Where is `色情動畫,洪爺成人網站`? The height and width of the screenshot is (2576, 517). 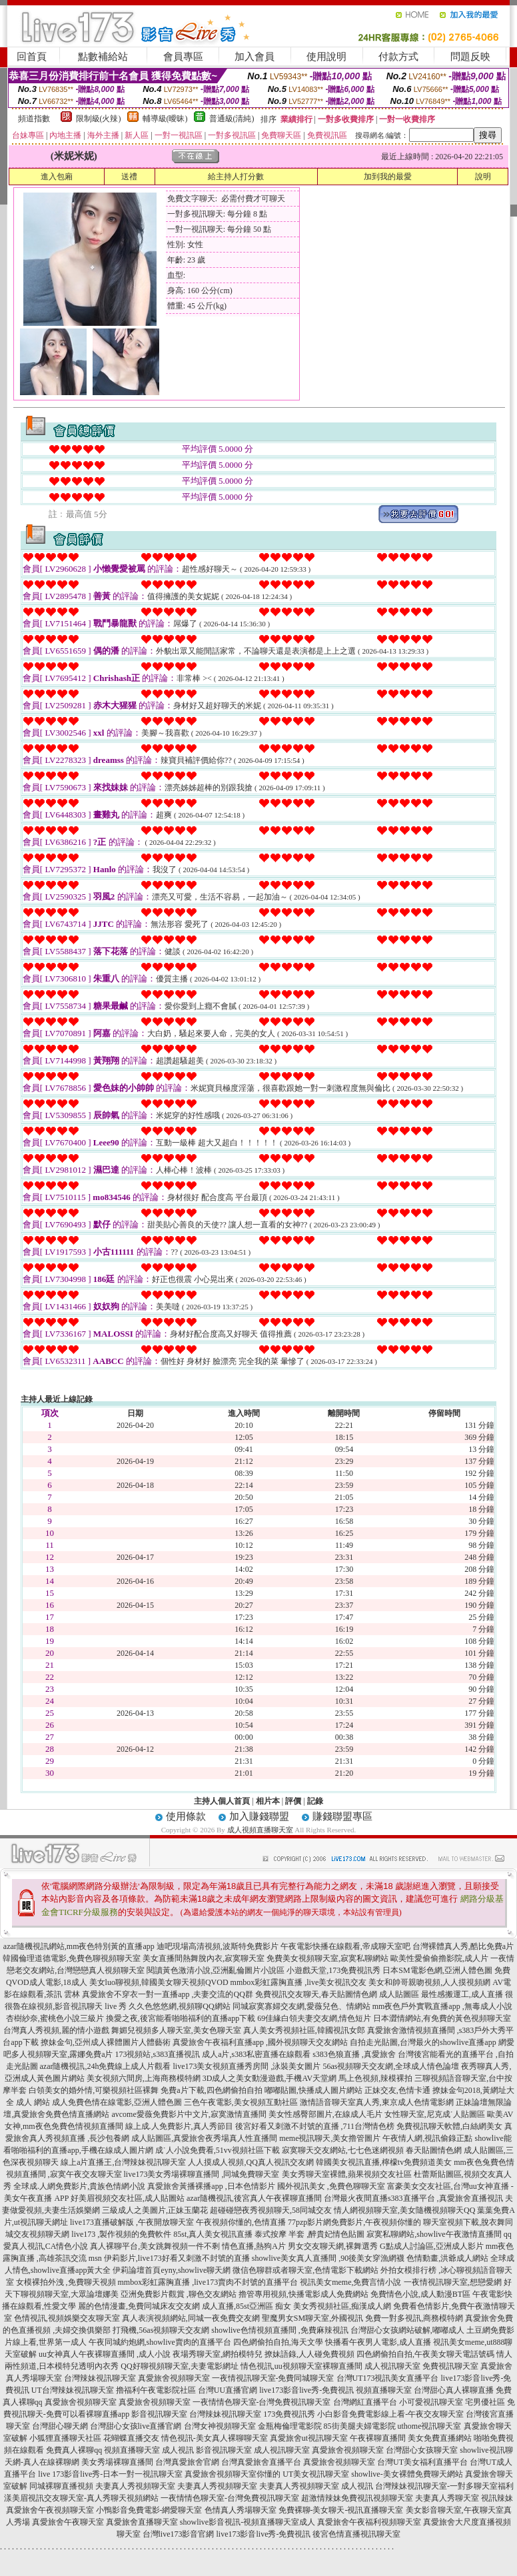 色情動畫,洪爺成人網站 is located at coordinates (447, 2258).